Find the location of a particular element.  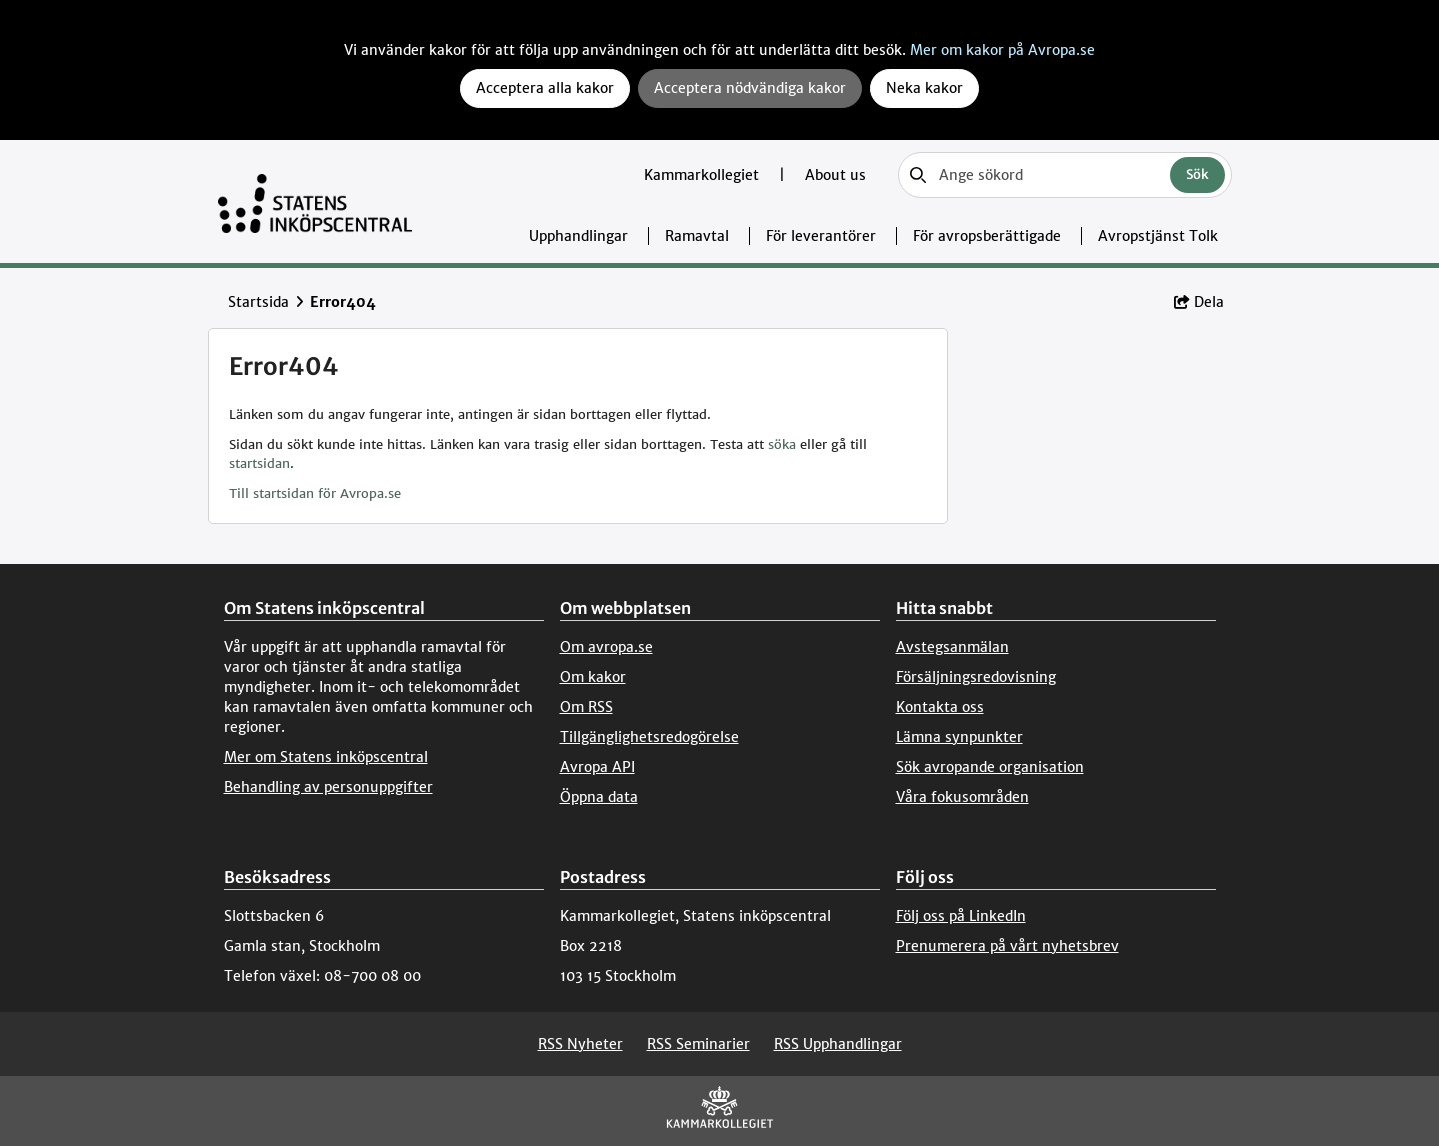

[Kammarkollegiet] is located at coordinates (720, 1111).